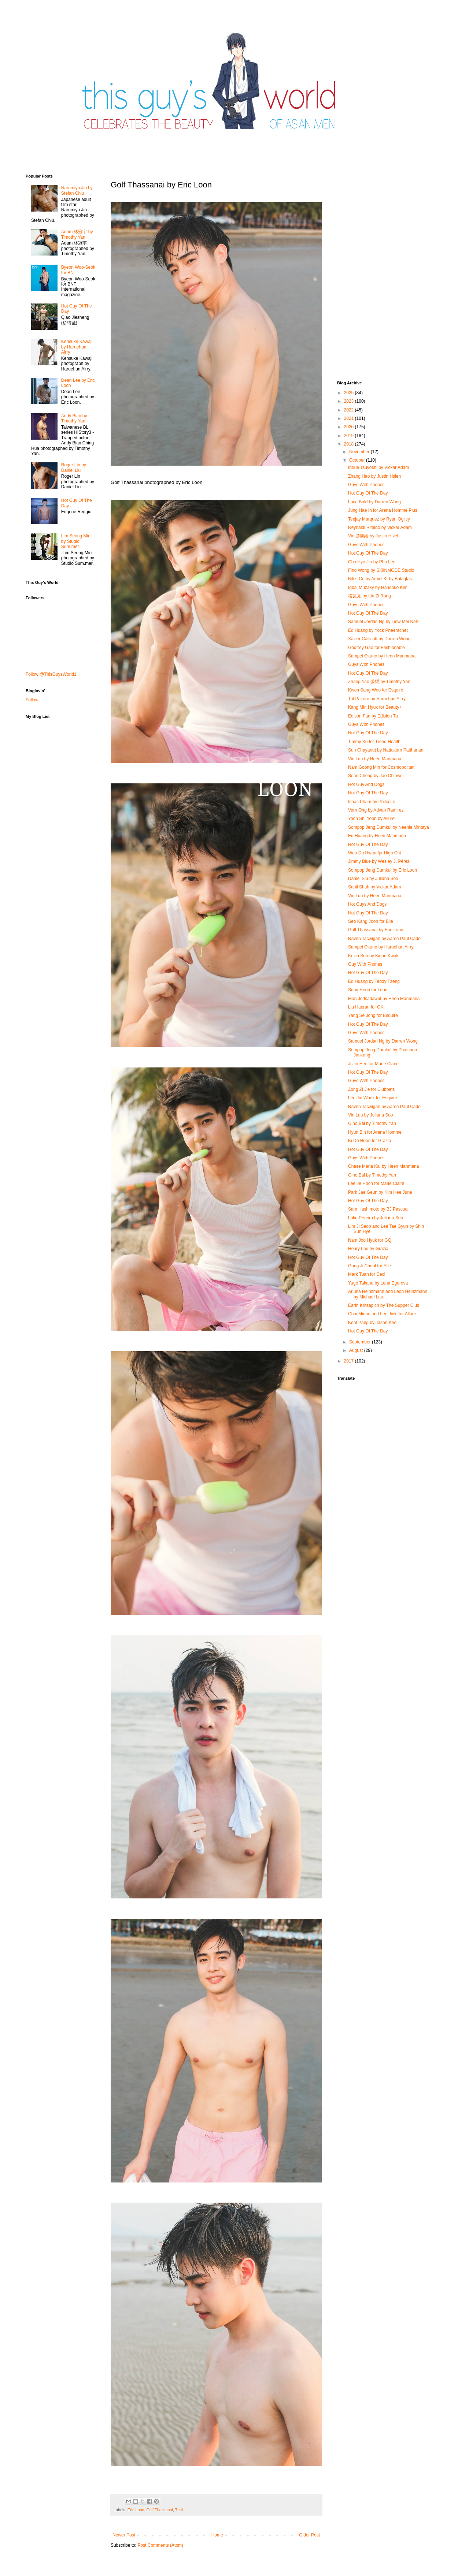 The height and width of the screenshot is (2576, 458). I want to click on Daniel Siu by Juliana Soo, so click(373, 878).